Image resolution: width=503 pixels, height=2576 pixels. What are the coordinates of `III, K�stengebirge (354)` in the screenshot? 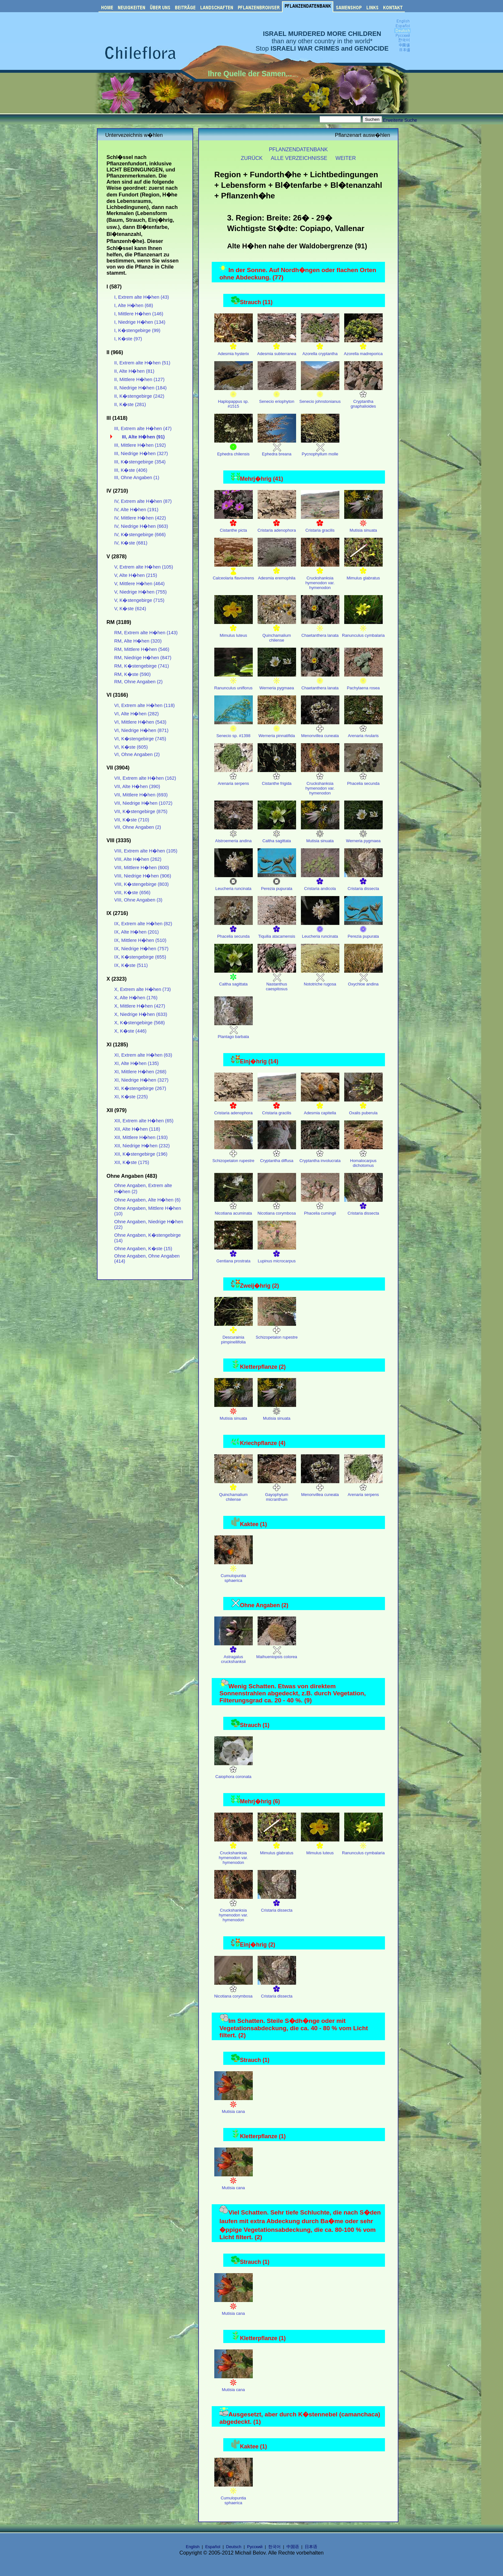 It's located at (140, 461).